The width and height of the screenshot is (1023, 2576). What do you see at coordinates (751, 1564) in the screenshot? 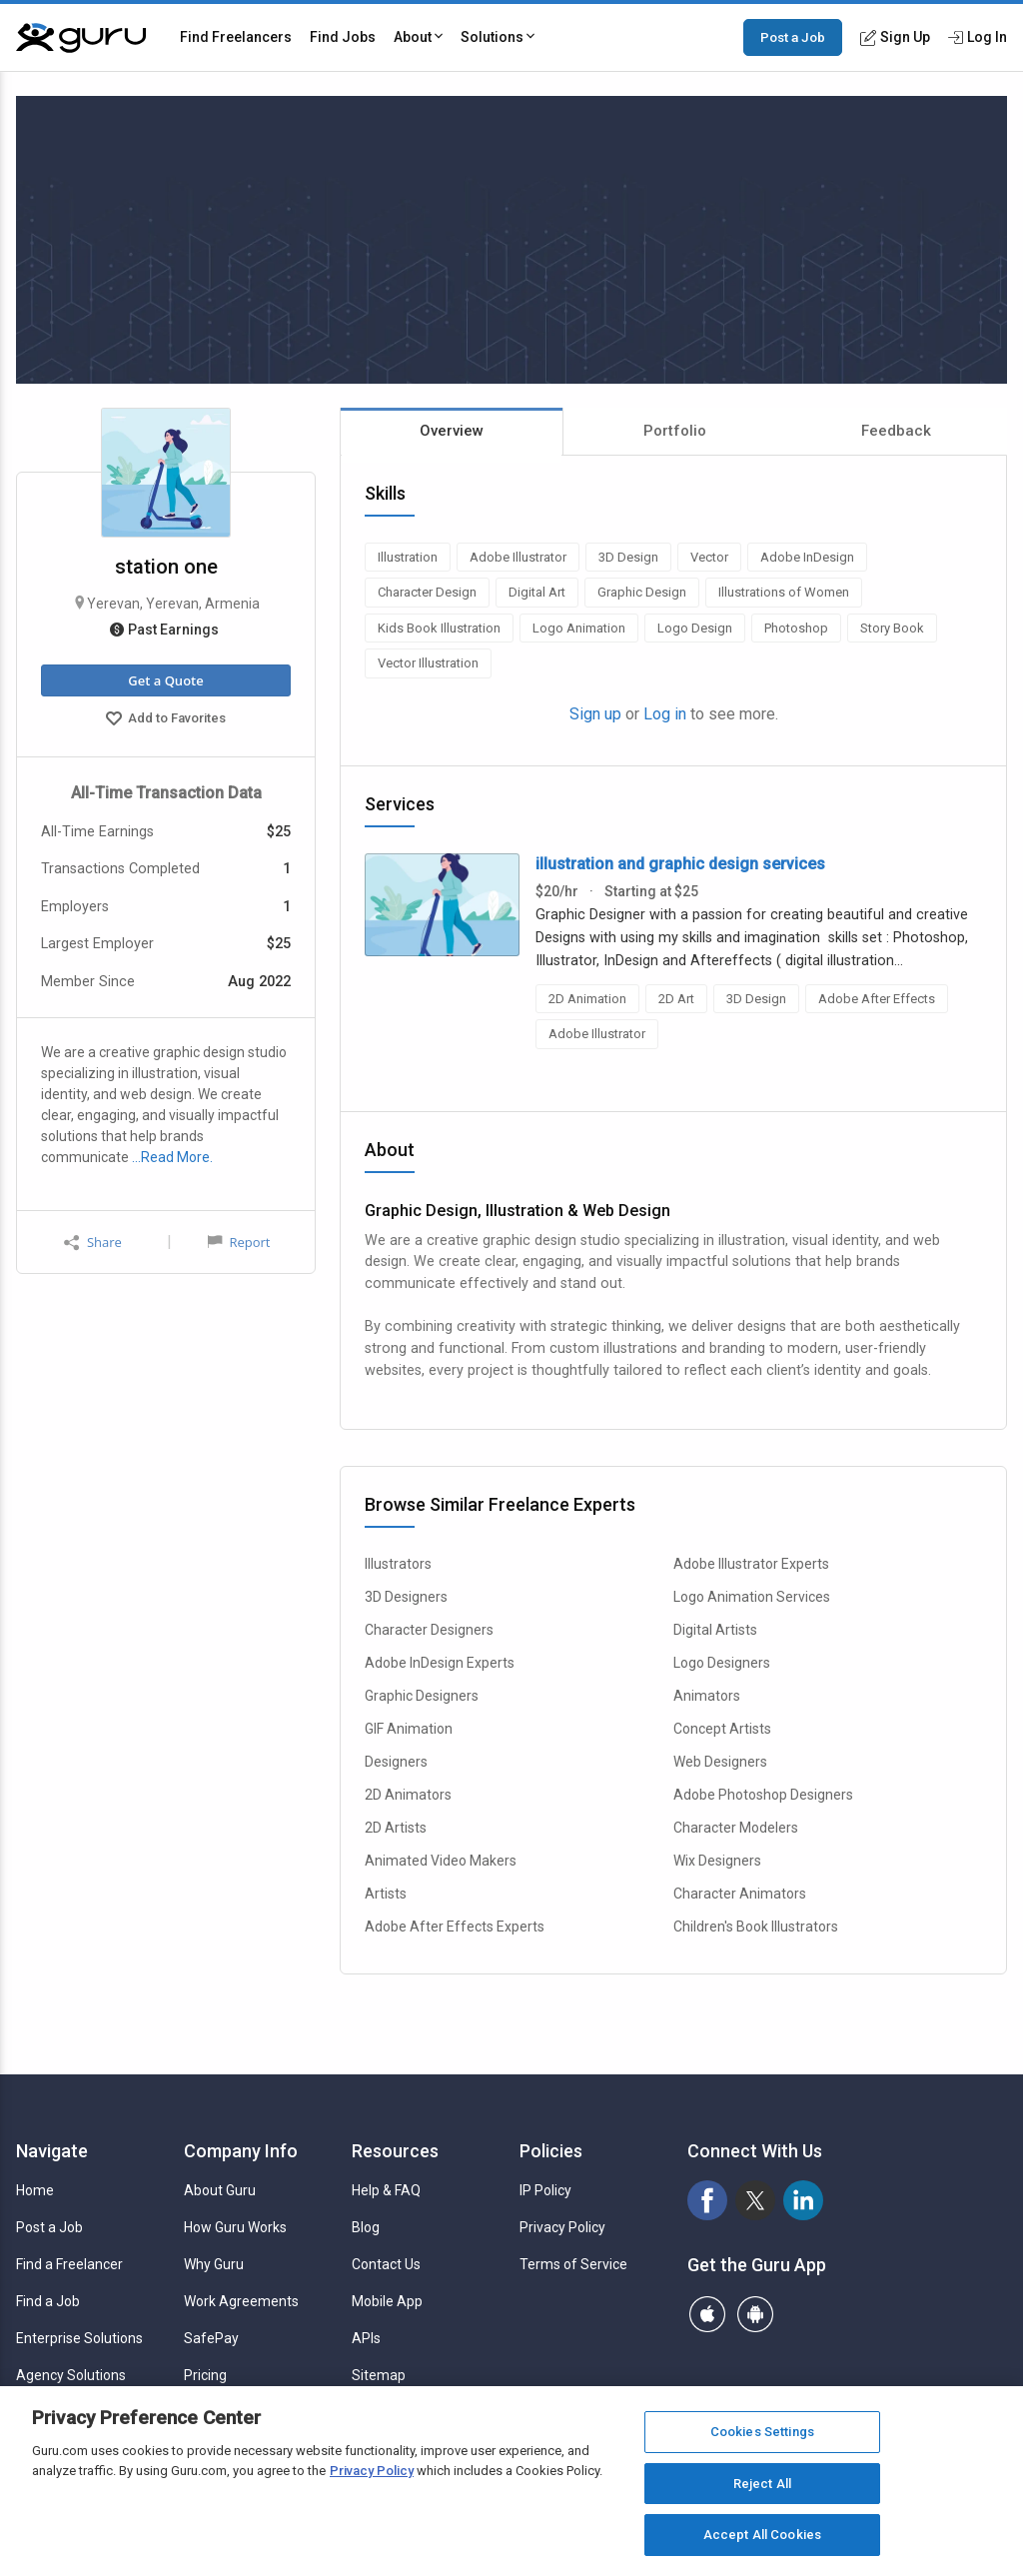
I see `Adobe Illustrator Experts` at bounding box center [751, 1564].